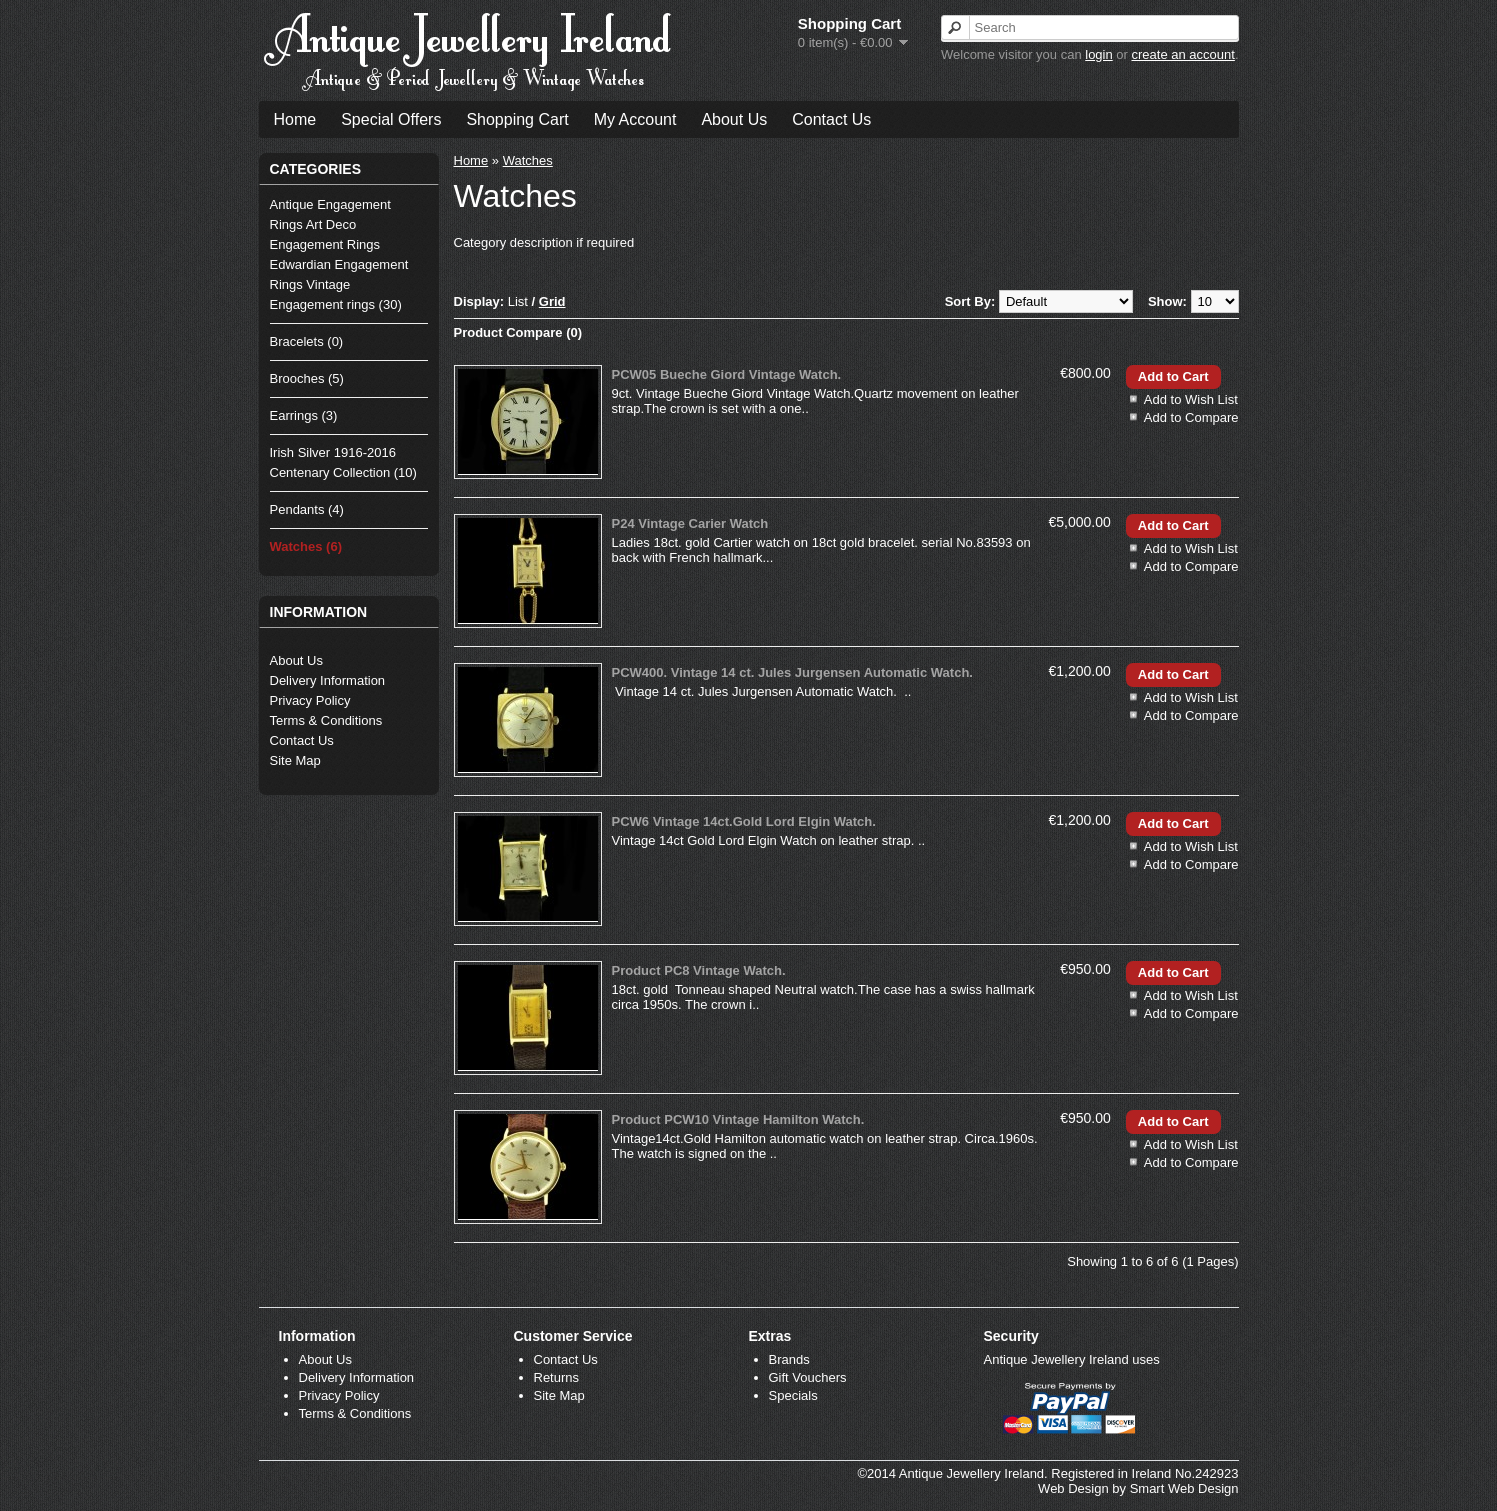 Image resolution: width=1497 pixels, height=1511 pixels. I want to click on Brands, so click(789, 1359).